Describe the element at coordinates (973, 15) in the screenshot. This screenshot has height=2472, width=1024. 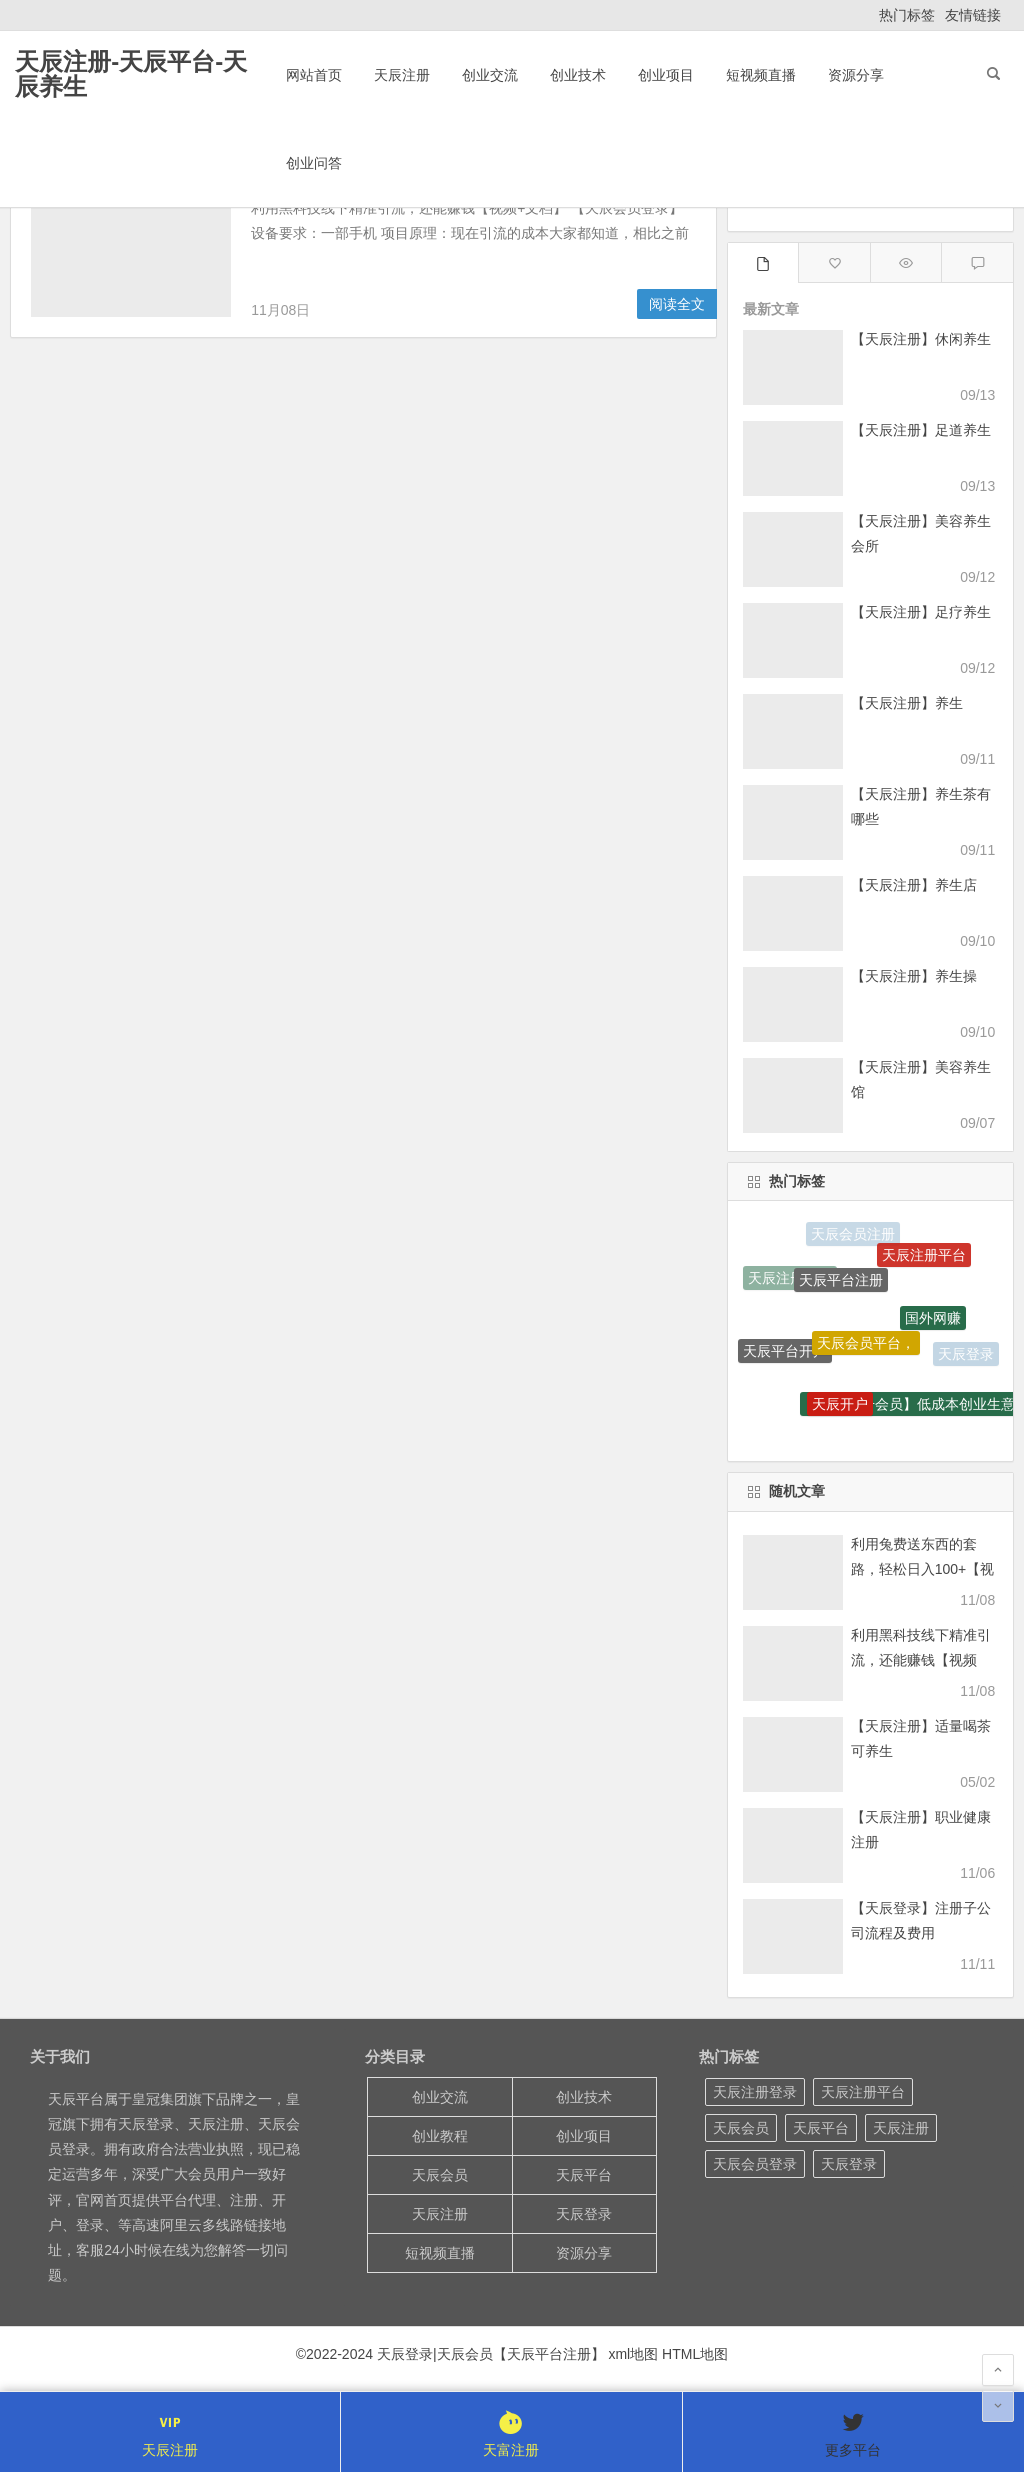
I see `友情链接` at that location.